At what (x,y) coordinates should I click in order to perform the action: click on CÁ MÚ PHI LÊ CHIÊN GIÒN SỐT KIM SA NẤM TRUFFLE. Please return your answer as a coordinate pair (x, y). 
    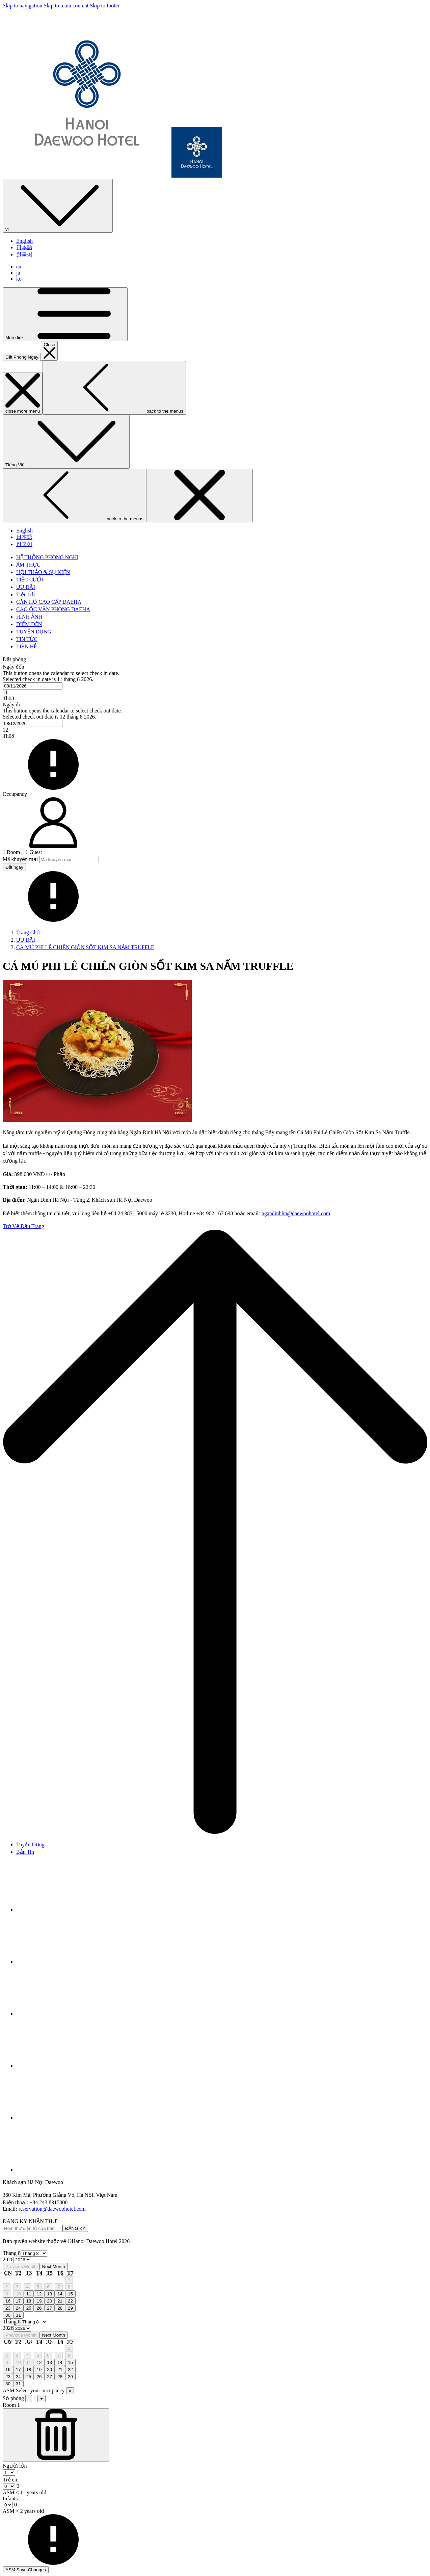
    Looking at the image, I should click on (85, 947).